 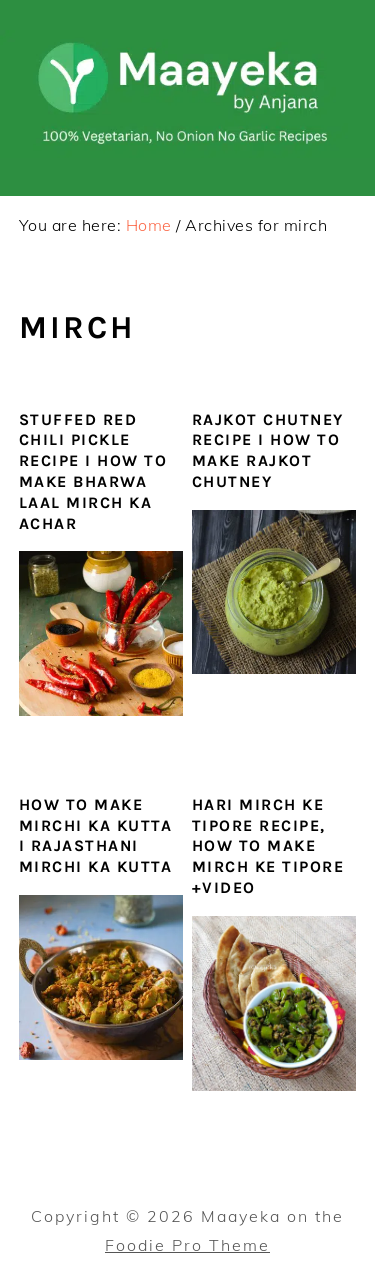 I want to click on Rajkot Chutney Recipe I How To Make Rajkot Chutney, so click(x=268, y=450).